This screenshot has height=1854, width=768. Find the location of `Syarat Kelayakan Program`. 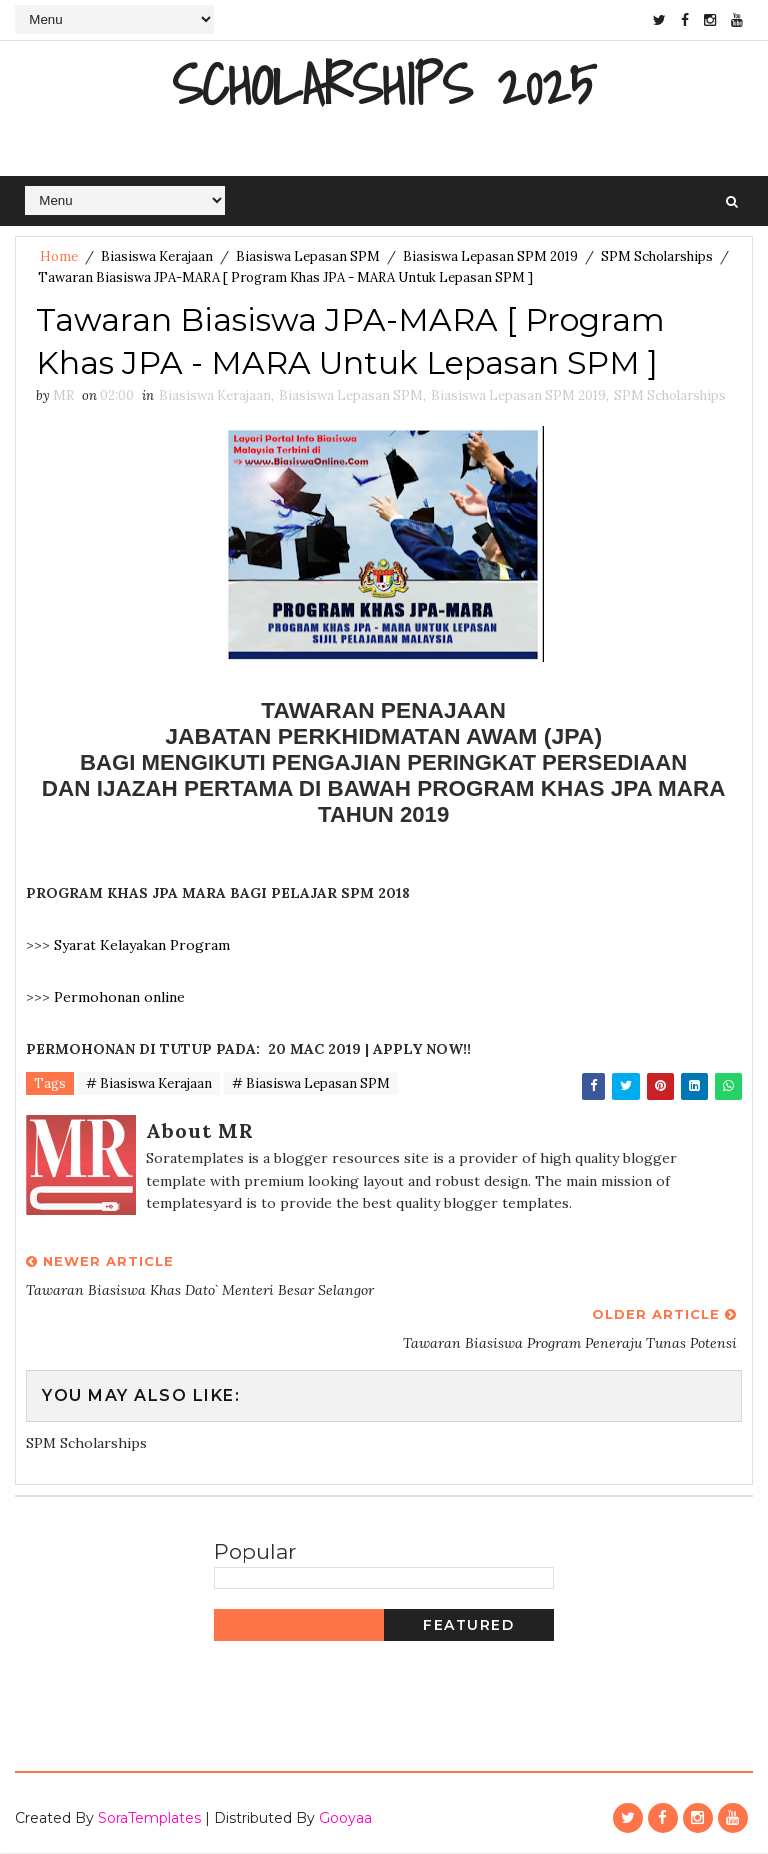

Syarat Kelayakan Program is located at coordinates (142, 947).